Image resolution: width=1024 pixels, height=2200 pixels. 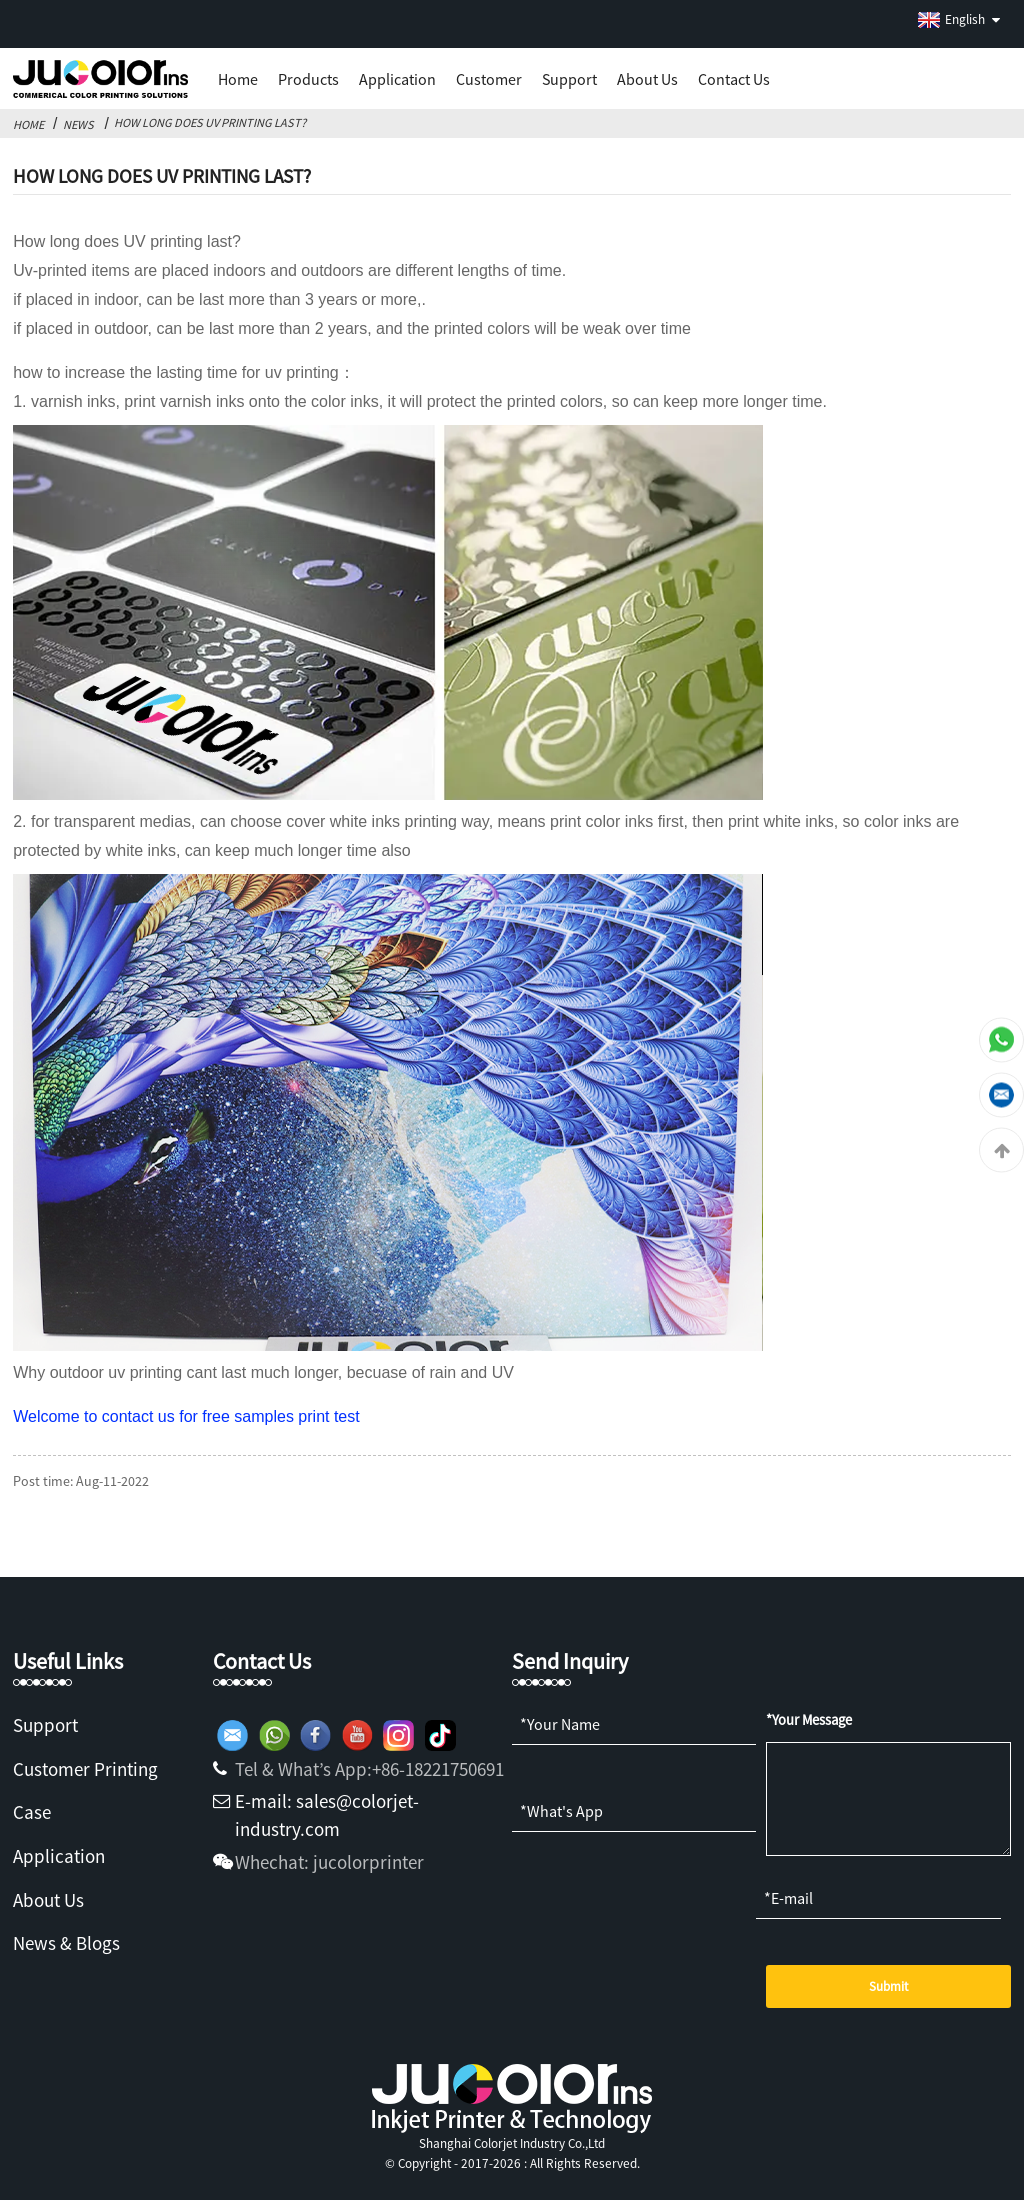 I want to click on News & Blogs, so click(x=66, y=1943).